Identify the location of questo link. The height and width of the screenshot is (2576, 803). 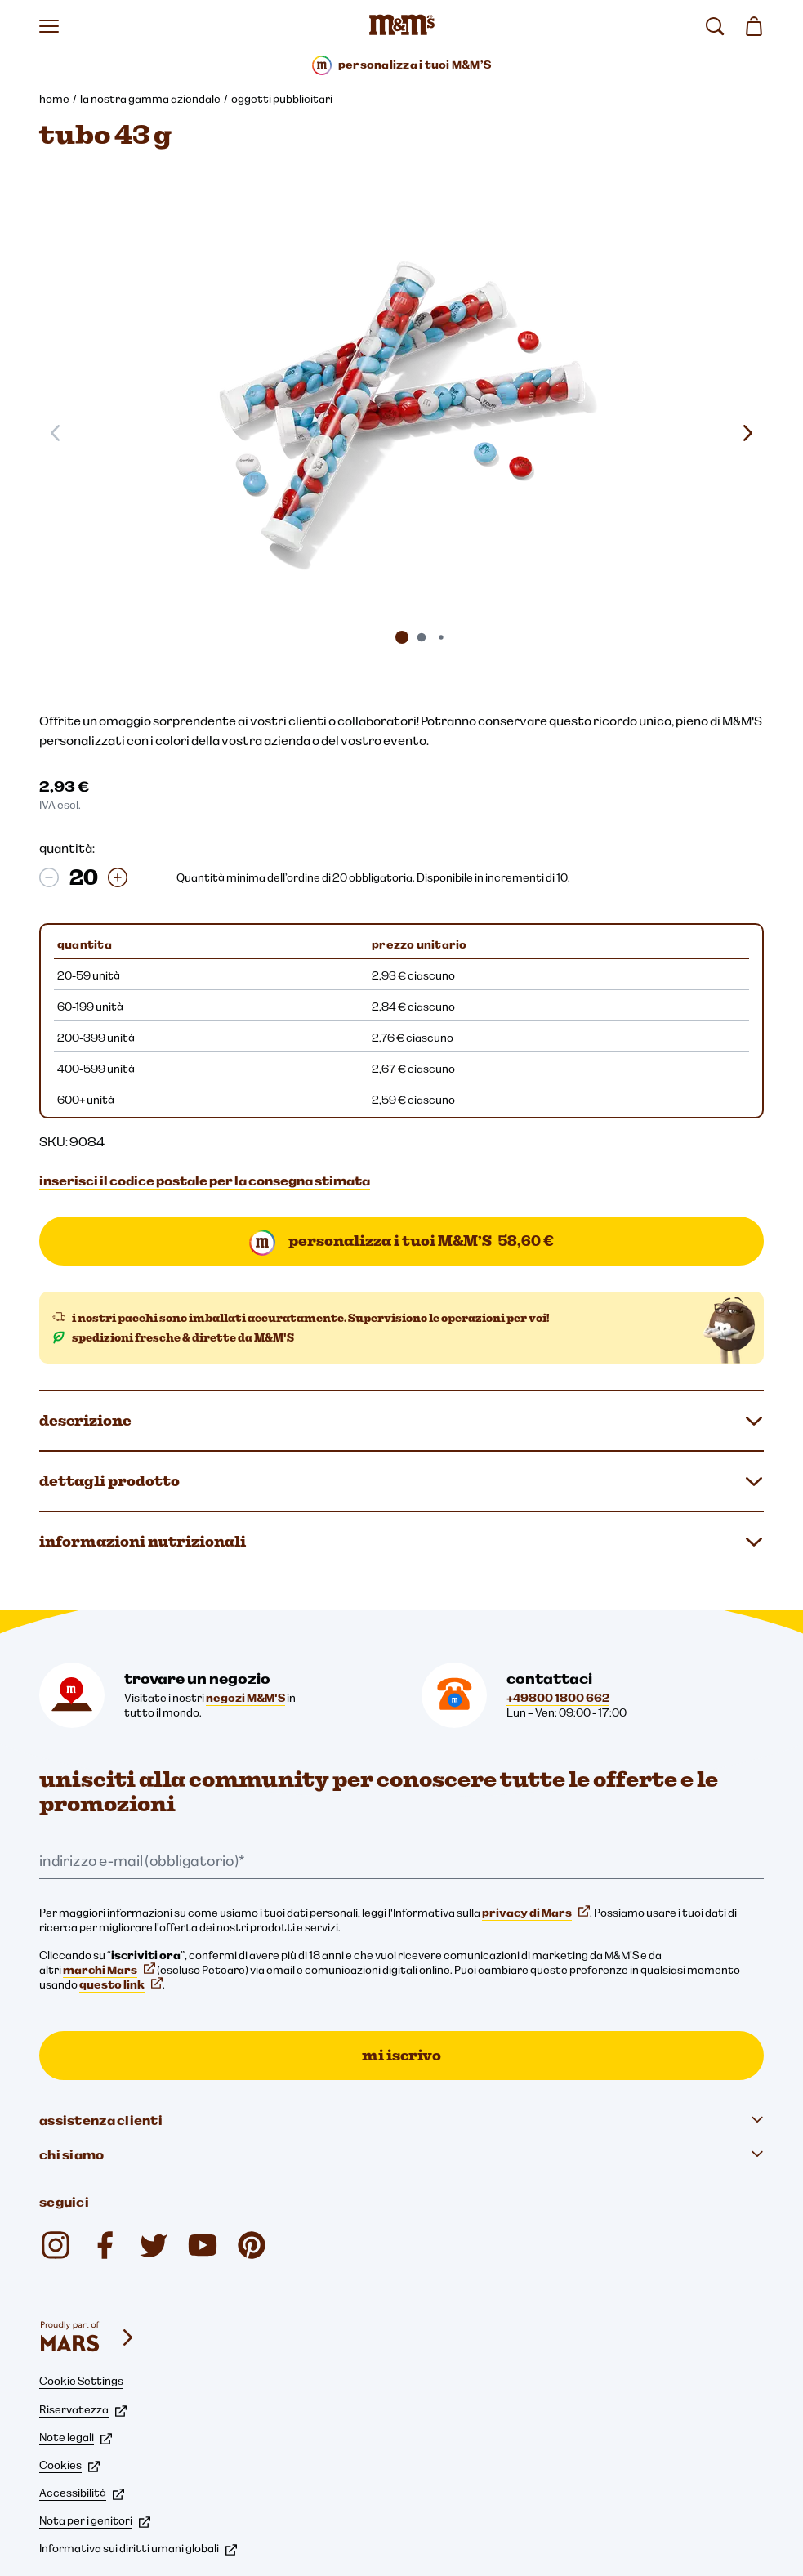
(121, 1984).